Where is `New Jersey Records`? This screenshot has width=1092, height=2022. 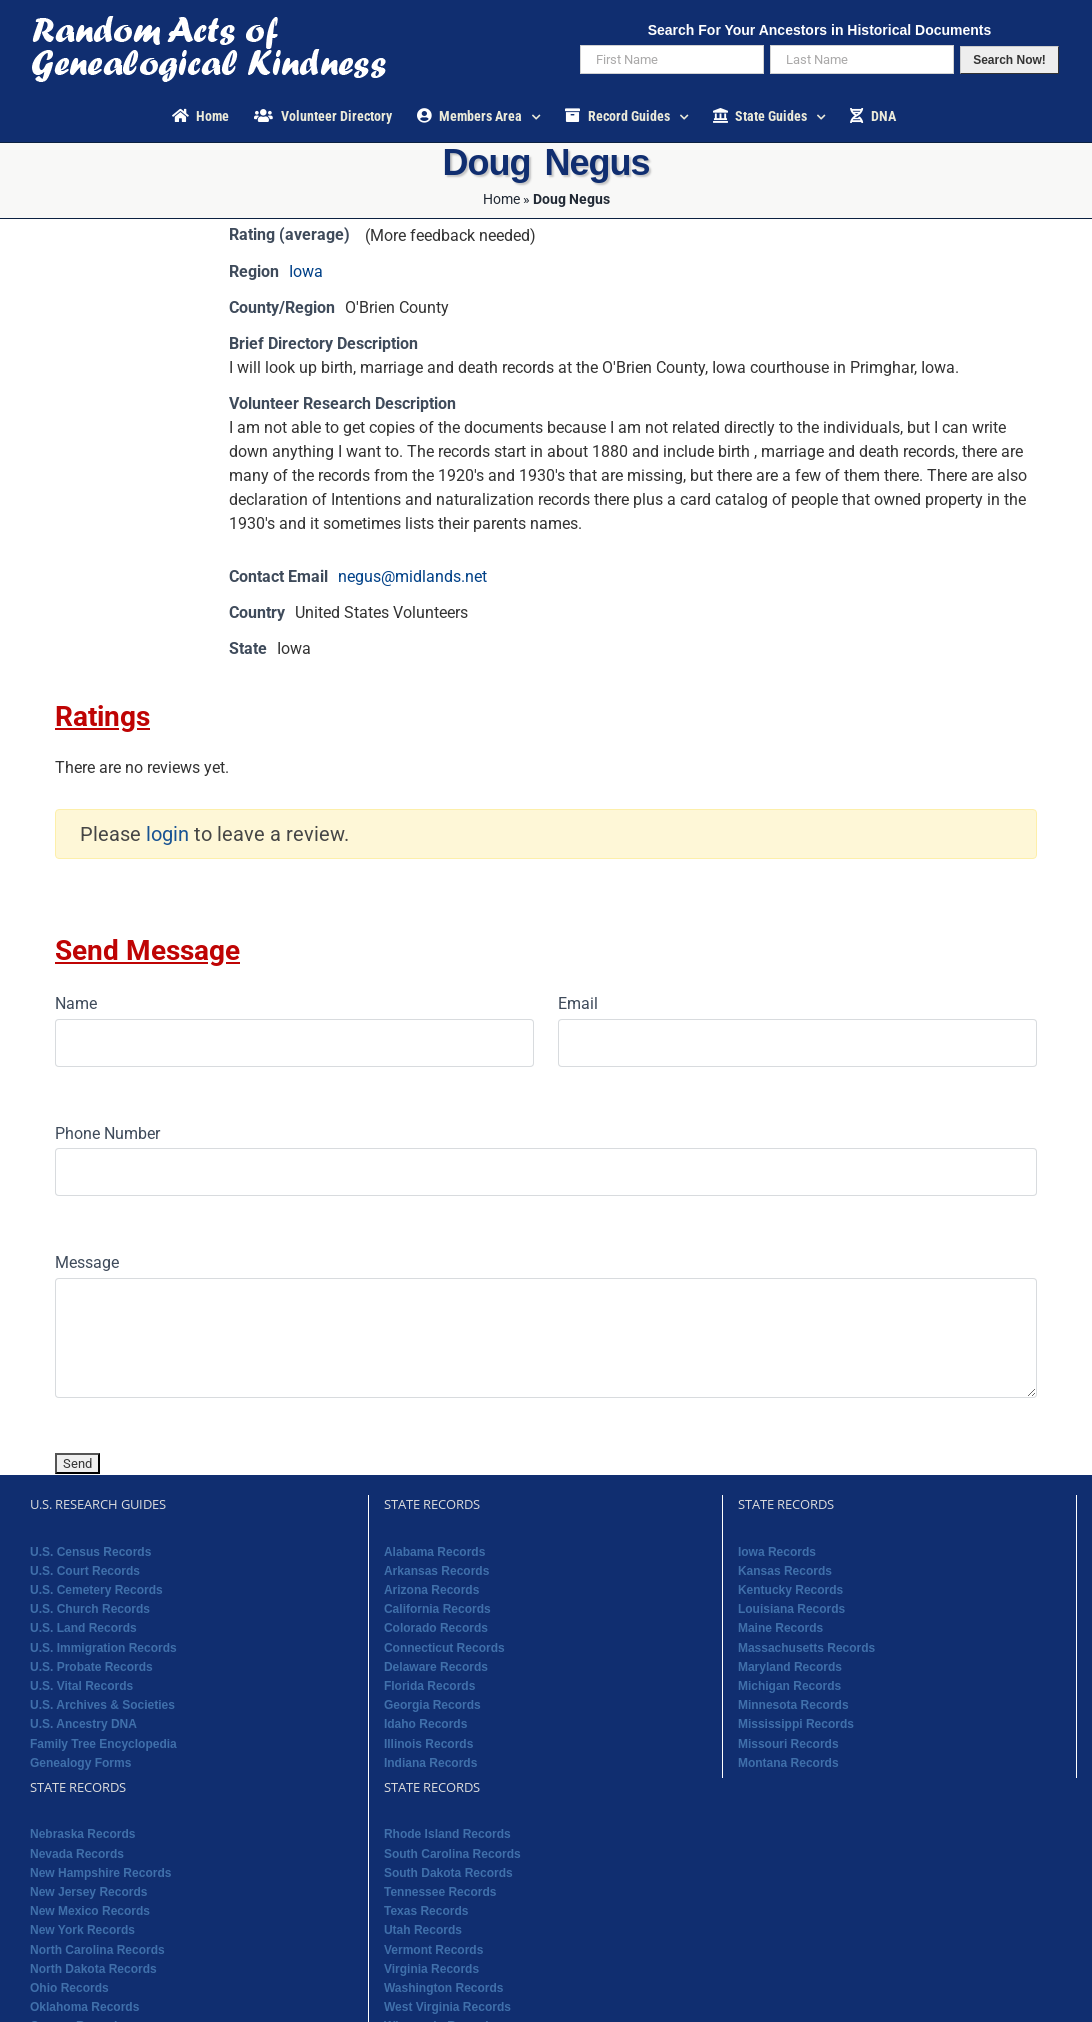
New Jersey Records is located at coordinates (88, 1892).